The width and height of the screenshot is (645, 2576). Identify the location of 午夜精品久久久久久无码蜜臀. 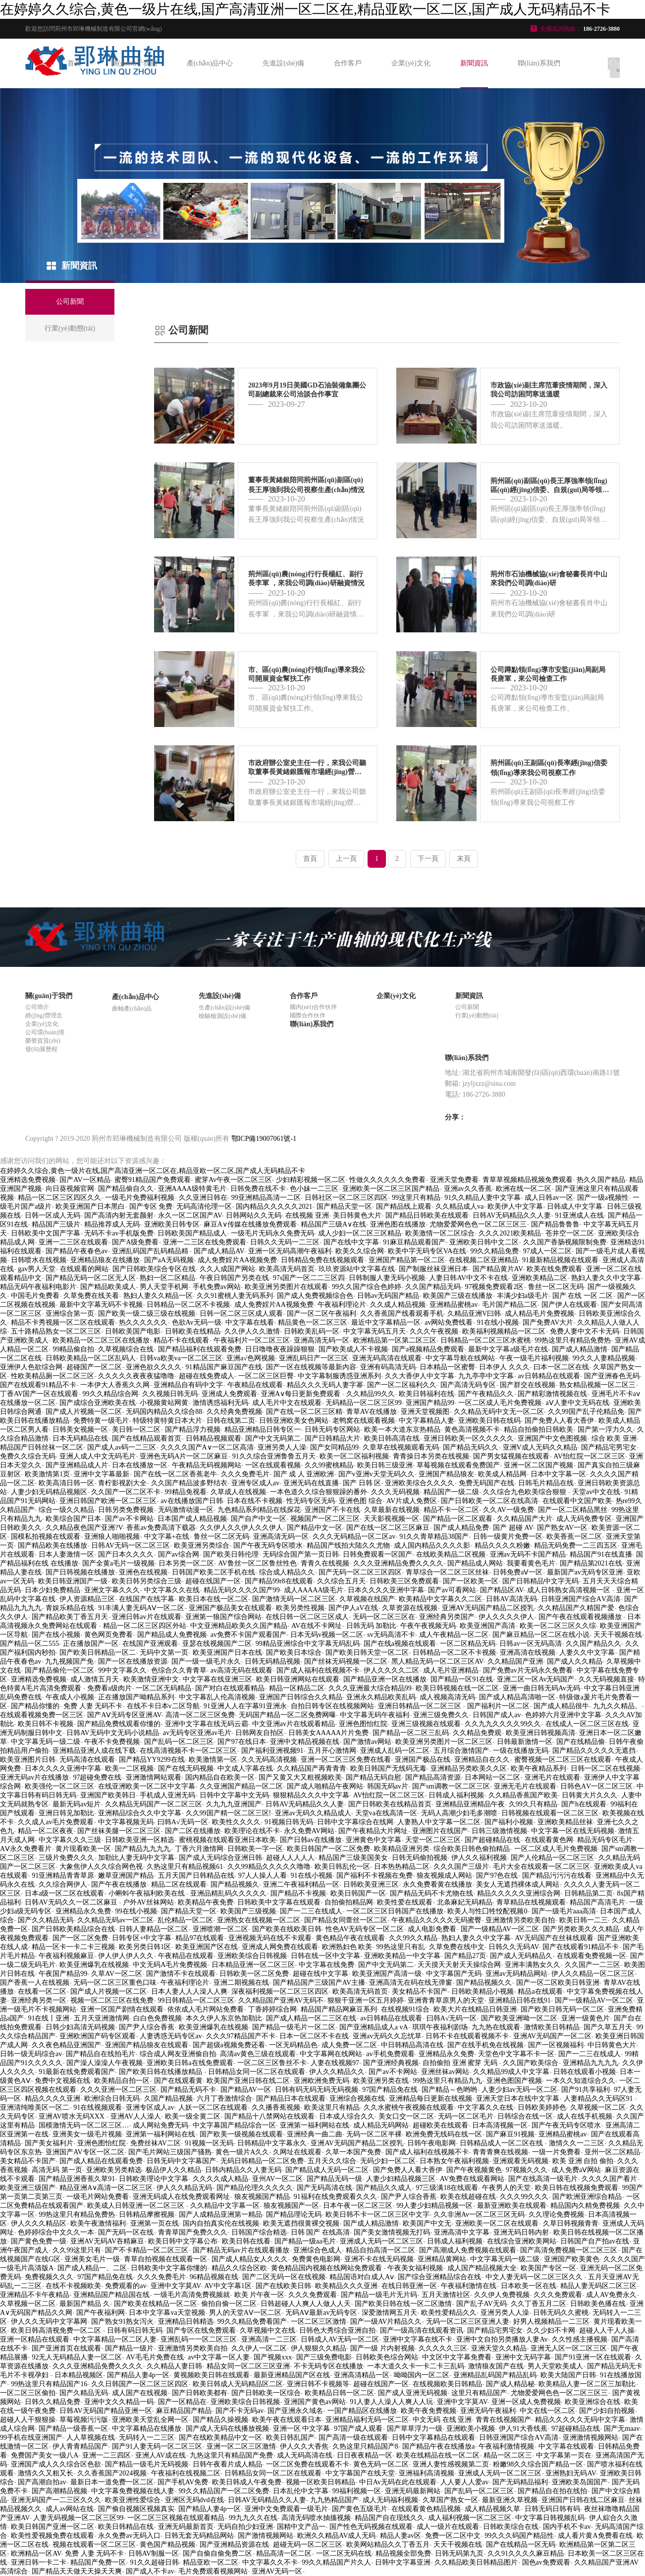
(436, 1920).